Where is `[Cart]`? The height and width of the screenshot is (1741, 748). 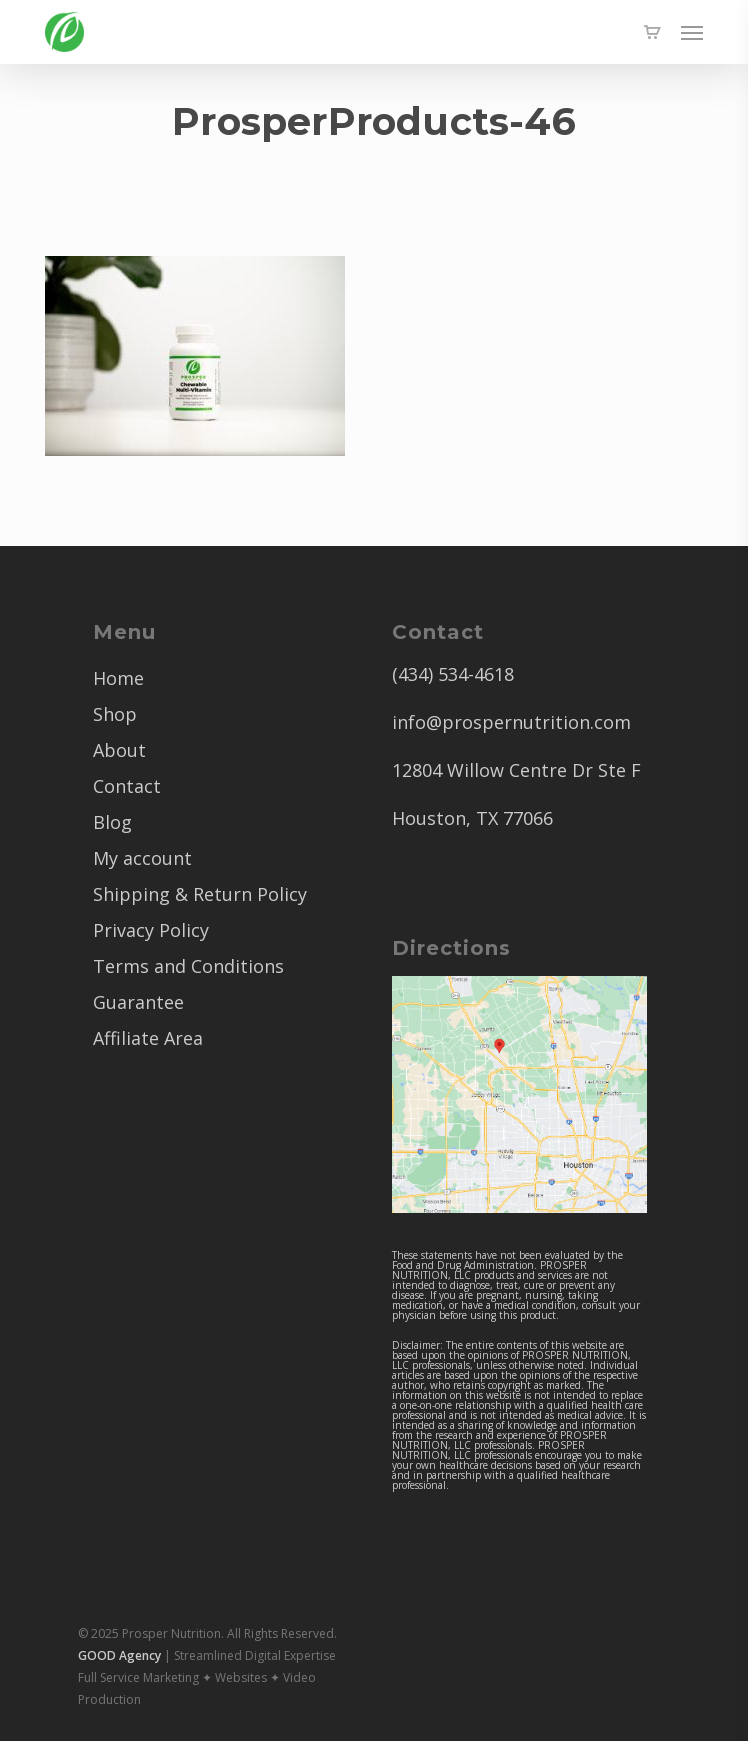 [Cart] is located at coordinates (652, 32).